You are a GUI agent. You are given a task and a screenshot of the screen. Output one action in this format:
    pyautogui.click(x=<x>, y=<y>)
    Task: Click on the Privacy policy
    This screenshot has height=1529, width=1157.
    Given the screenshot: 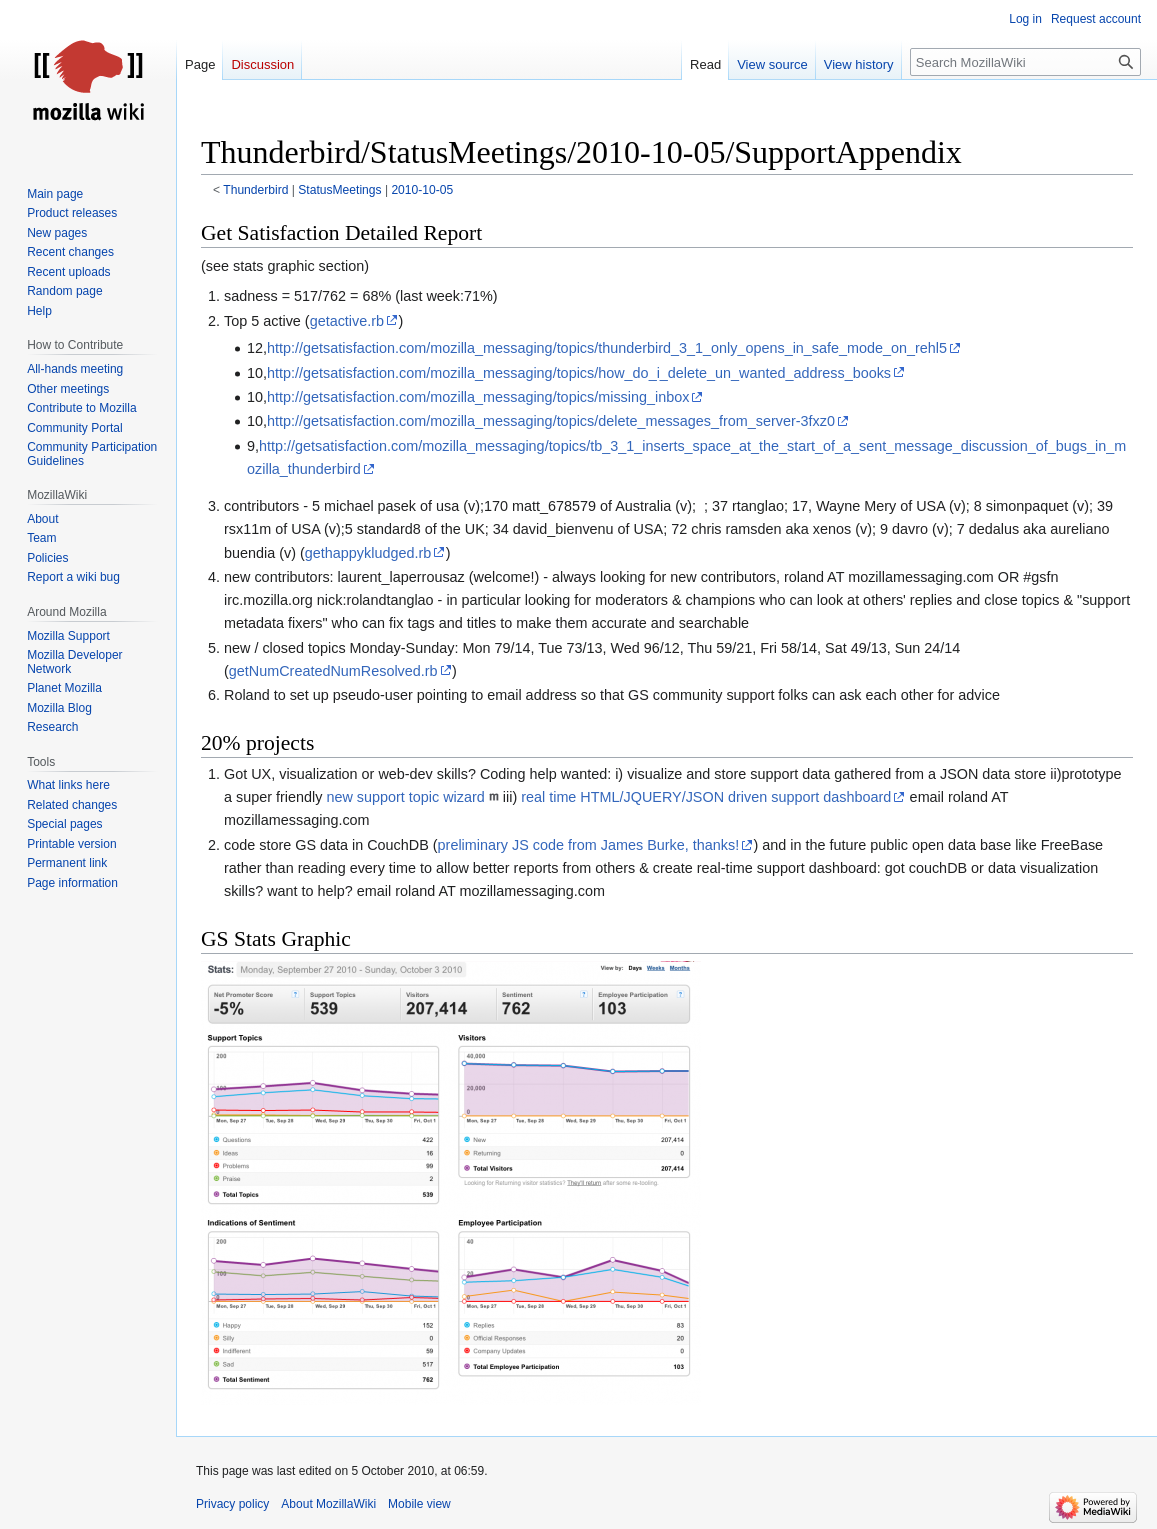 What is the action you would take?
    pyautogui.click(x=232, y=1504)
    